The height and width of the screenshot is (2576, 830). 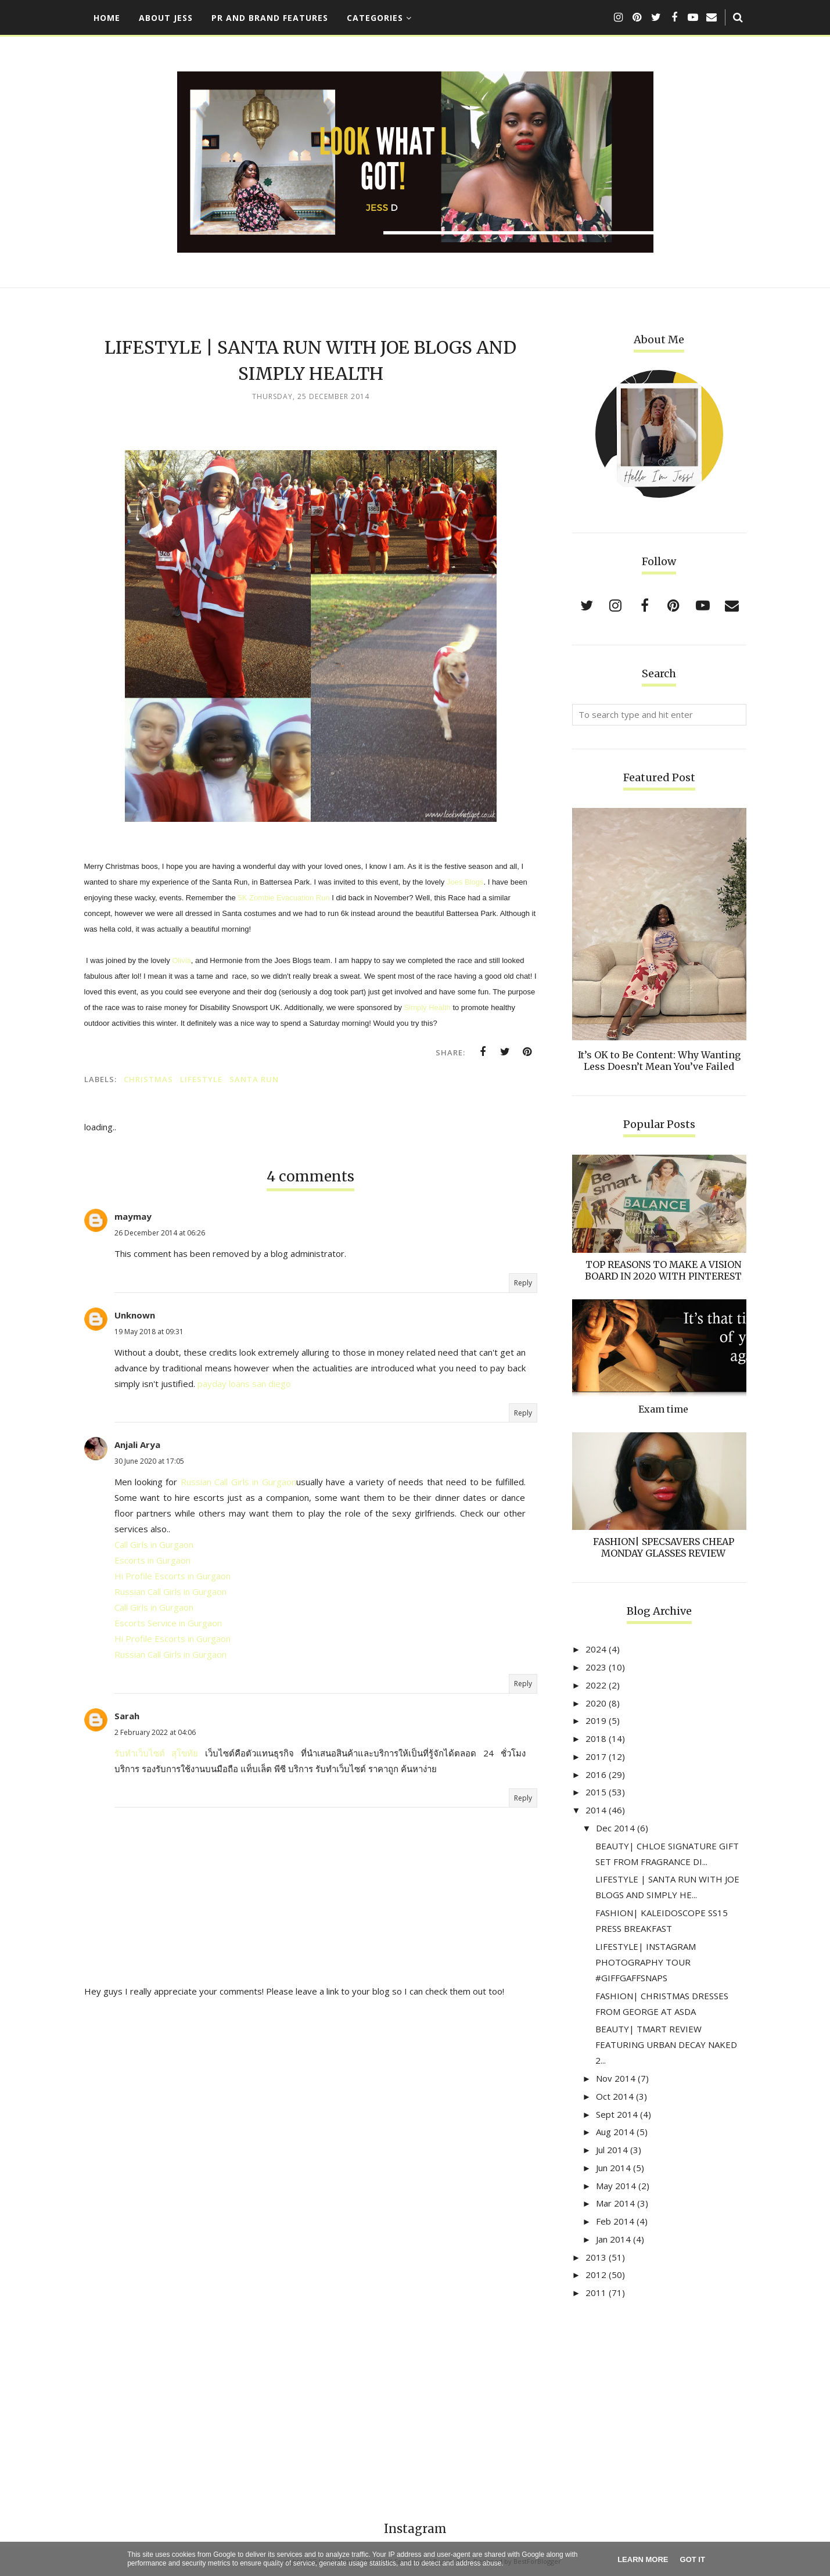 What do you see at coordinates (612, 2149) in the screenshot?
I see `Jul 2014` at bounding box center [612, 2149].